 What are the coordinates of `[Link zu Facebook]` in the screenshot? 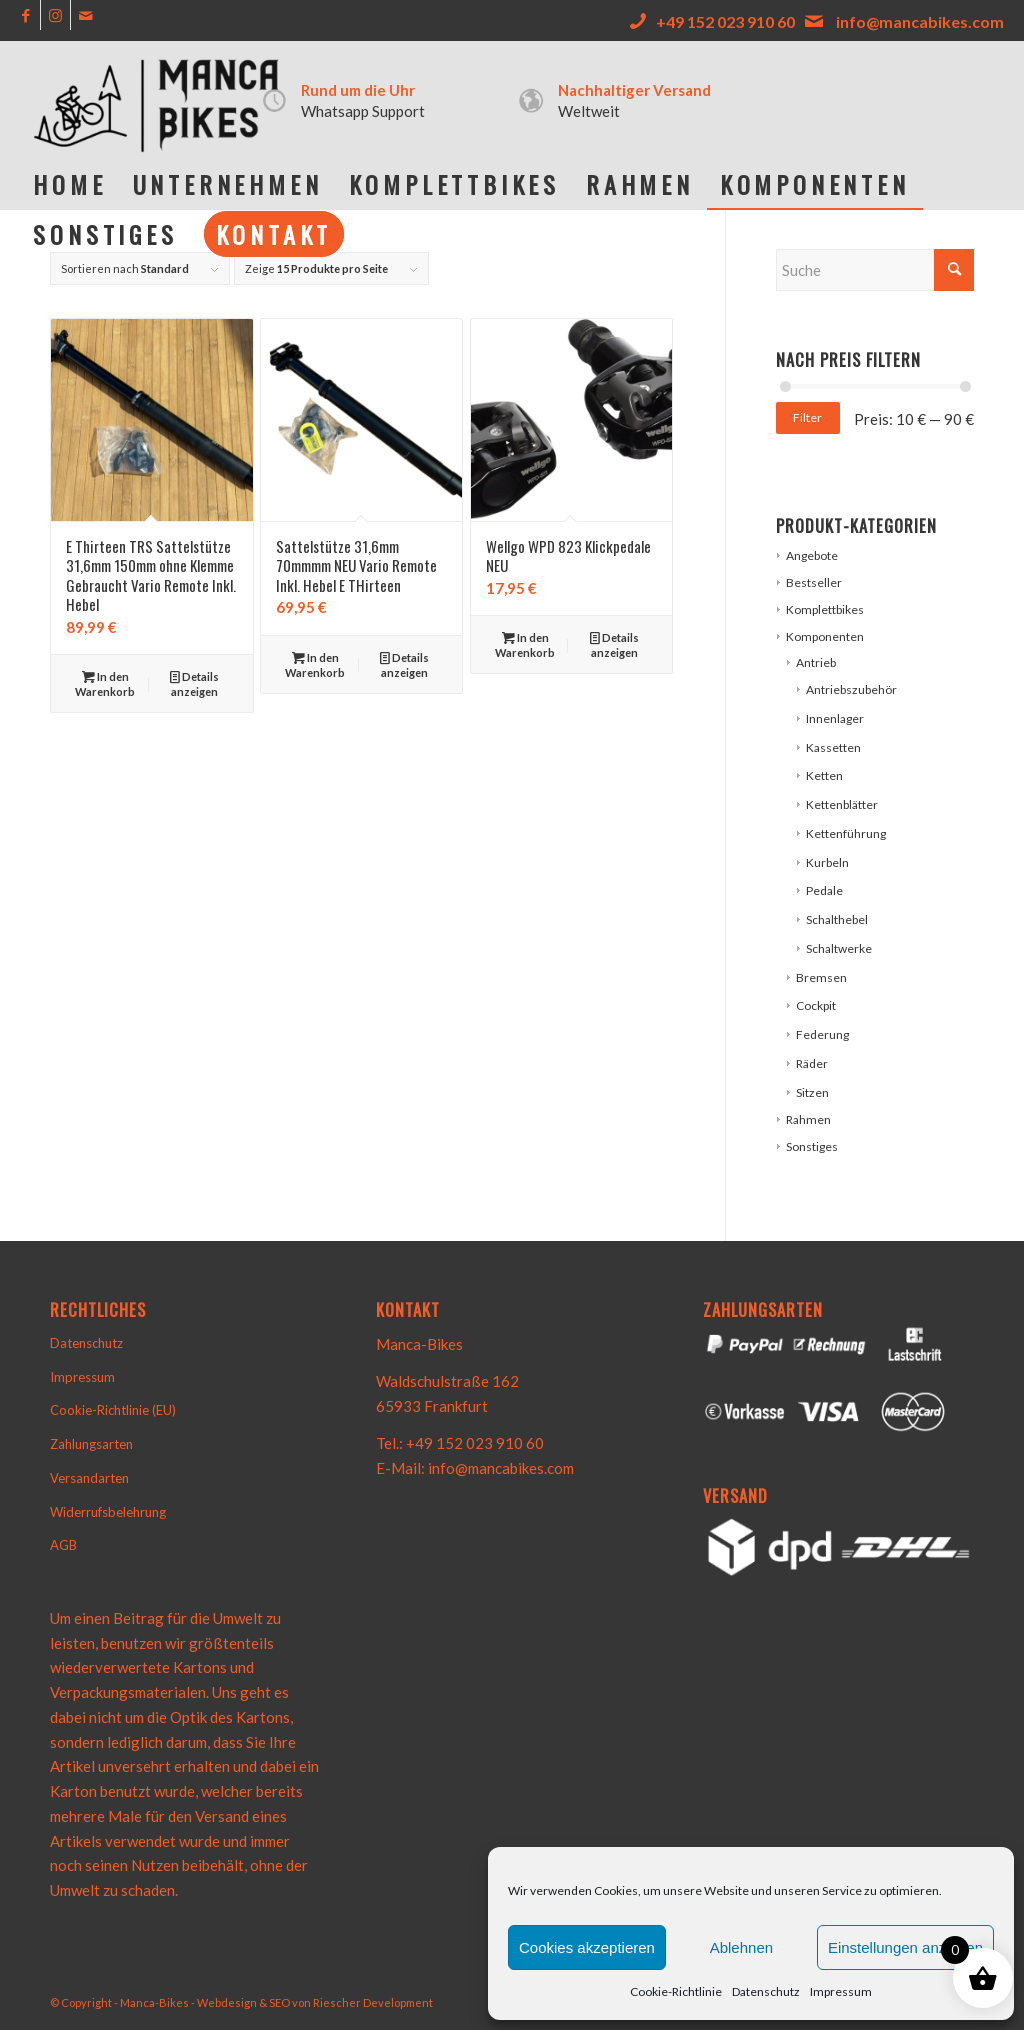 It's located at (25, 15).